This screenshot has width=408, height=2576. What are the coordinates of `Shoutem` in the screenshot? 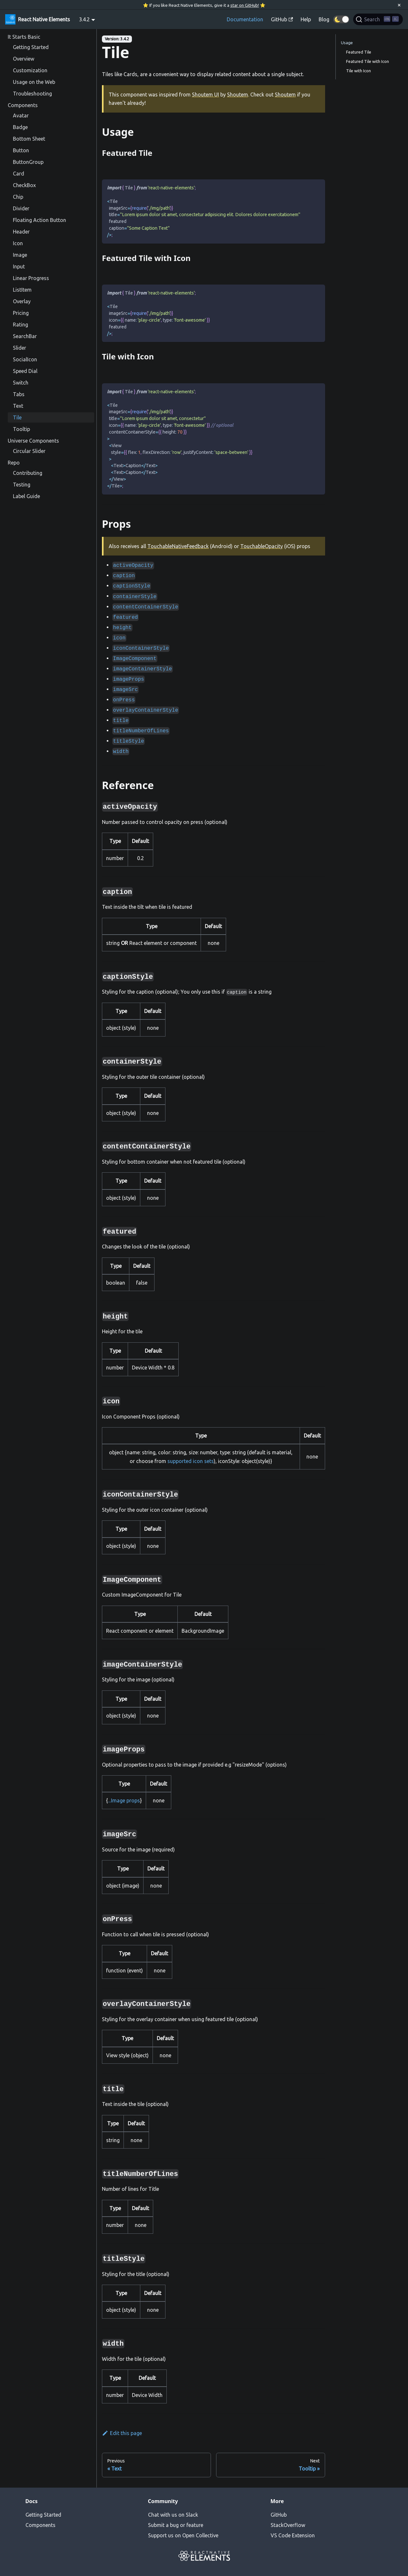 It's located at (237, 94).